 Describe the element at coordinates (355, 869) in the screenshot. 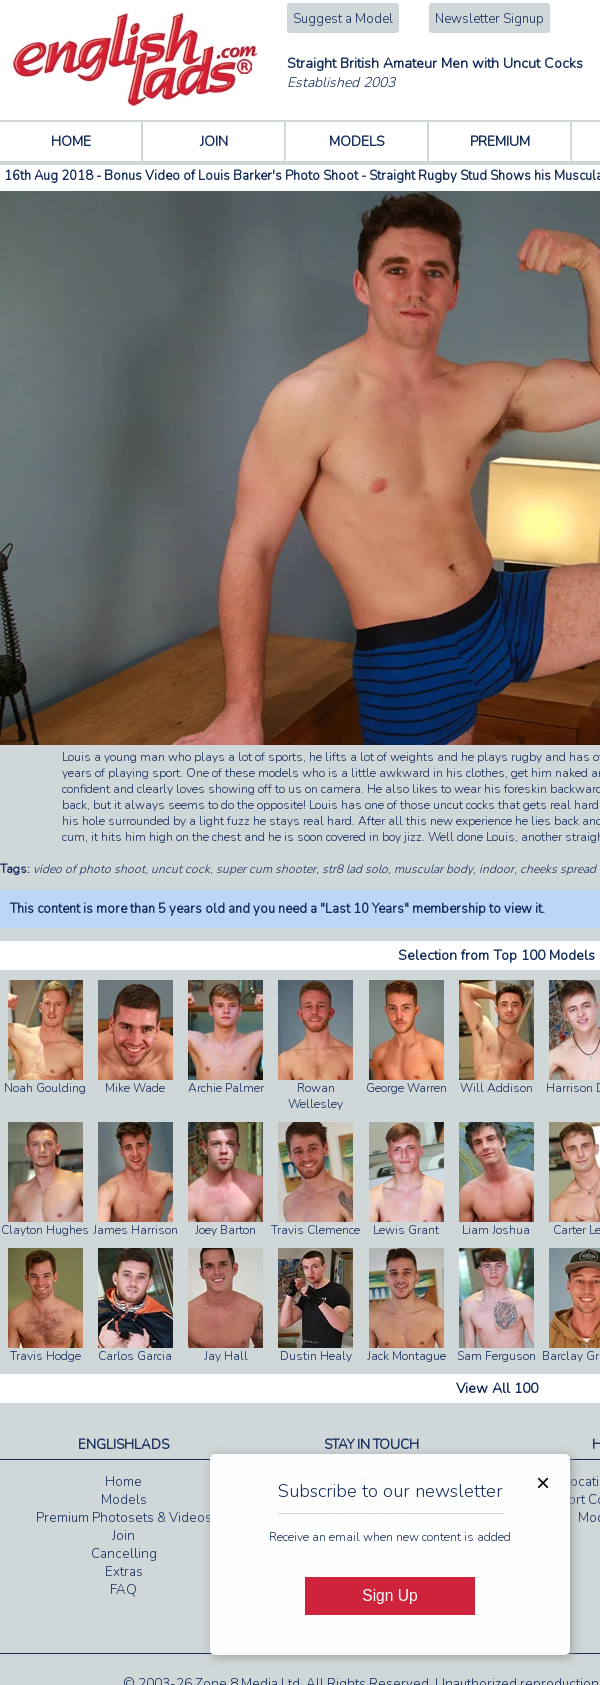

I see `str8 lad solo` at that location.